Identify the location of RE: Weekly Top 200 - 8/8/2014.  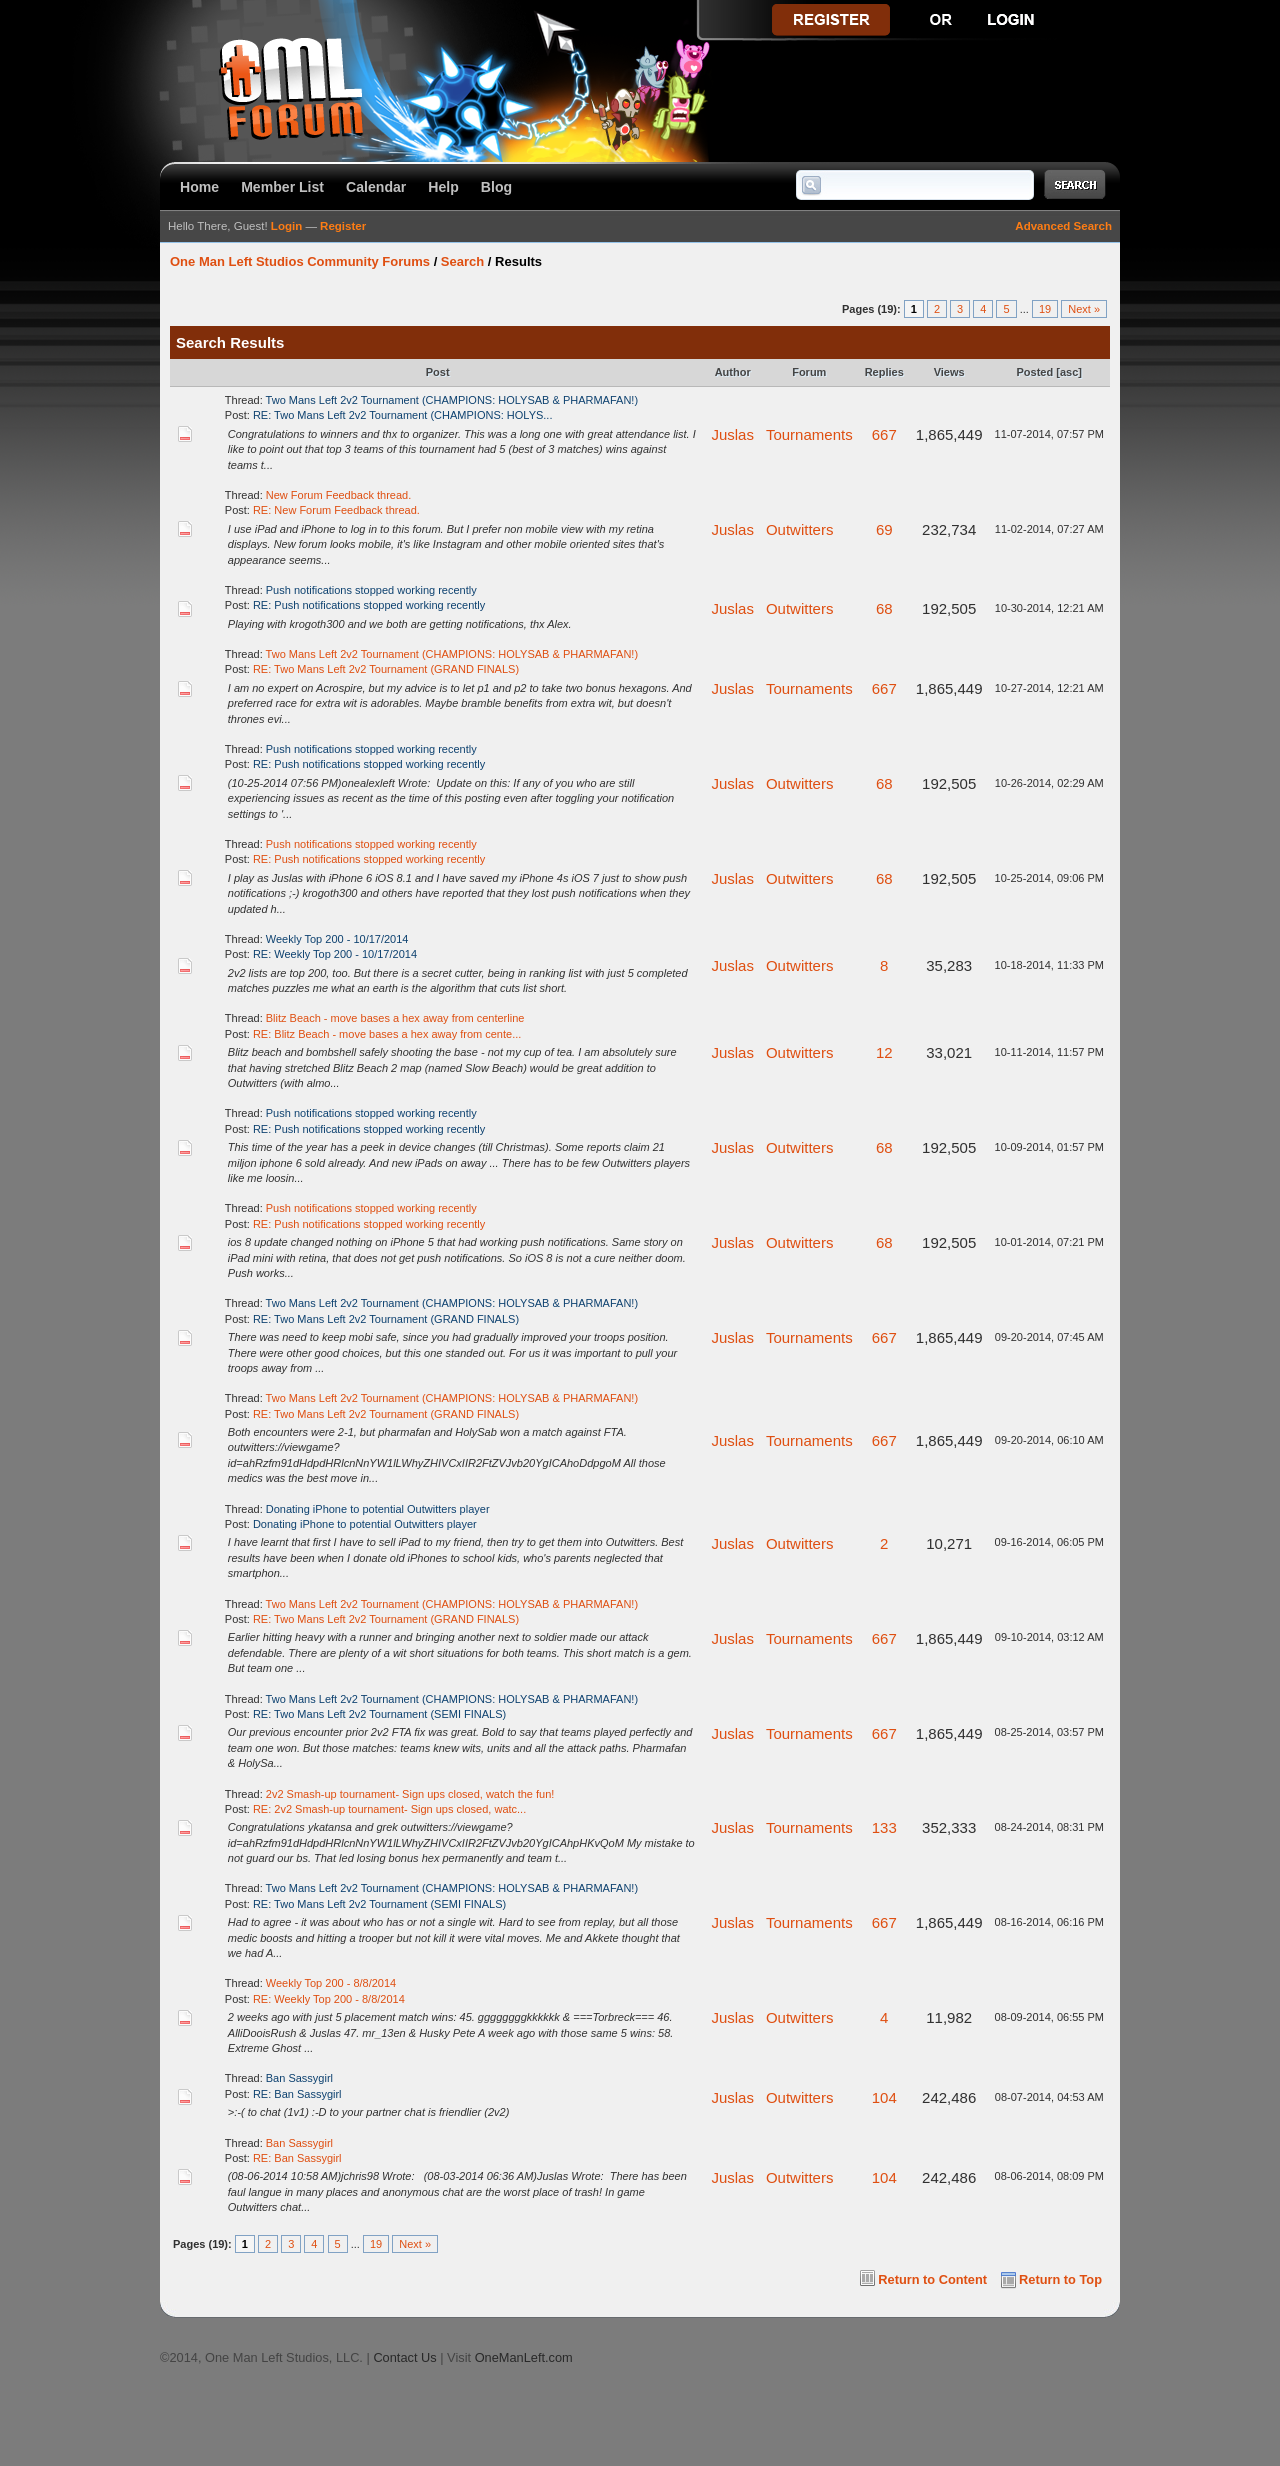
(329, 1999).